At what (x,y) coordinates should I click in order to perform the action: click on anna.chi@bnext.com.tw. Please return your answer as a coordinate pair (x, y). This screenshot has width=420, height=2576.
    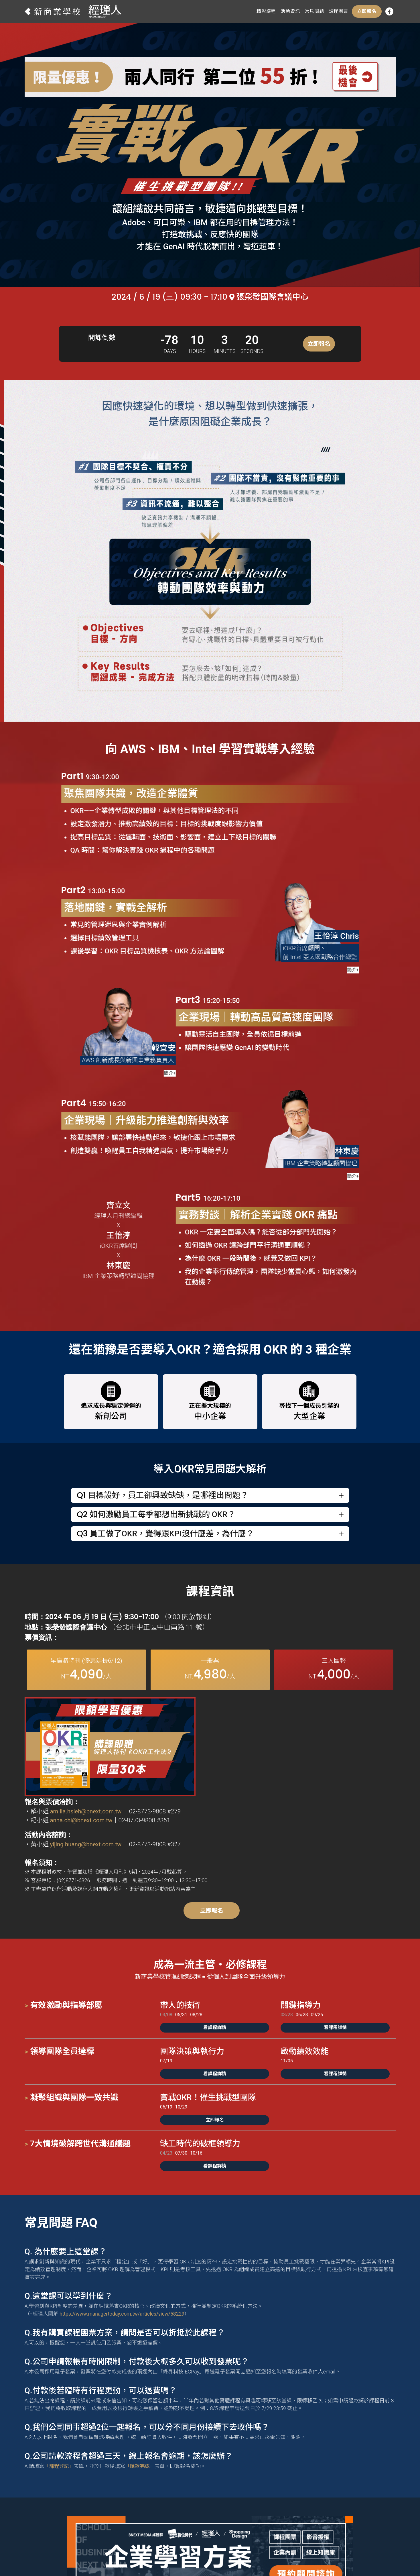
    Looking at the image, I should click on (239, 1738).